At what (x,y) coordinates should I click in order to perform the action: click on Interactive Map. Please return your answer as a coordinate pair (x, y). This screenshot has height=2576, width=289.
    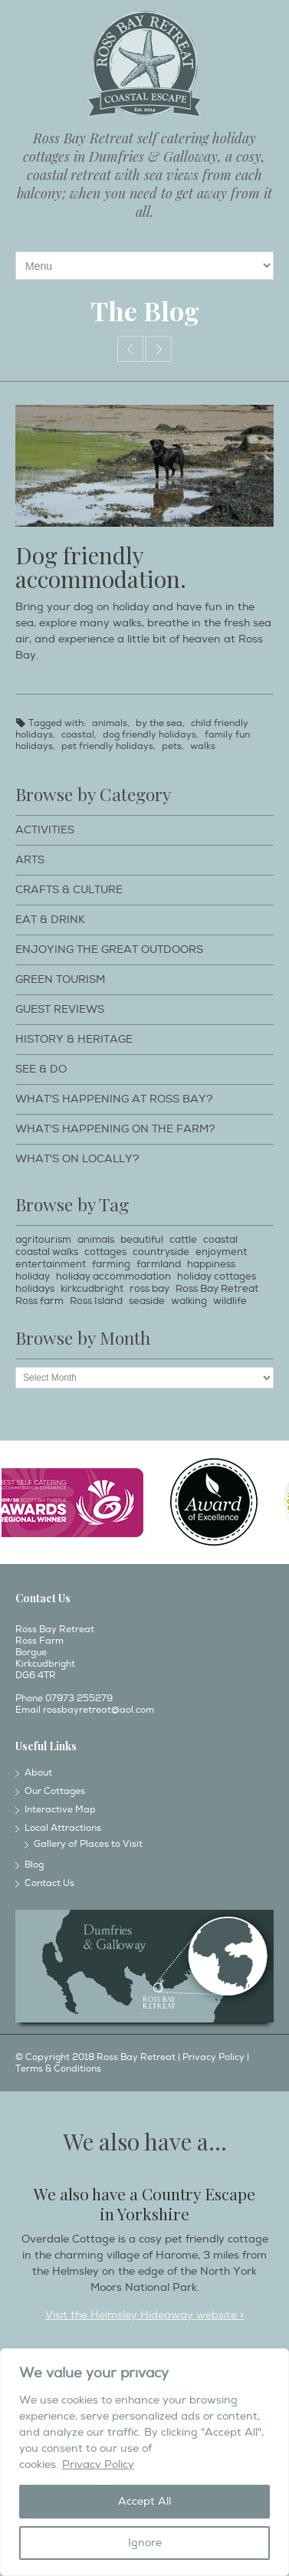
    Looking at the image, I should click on (60, 1809).